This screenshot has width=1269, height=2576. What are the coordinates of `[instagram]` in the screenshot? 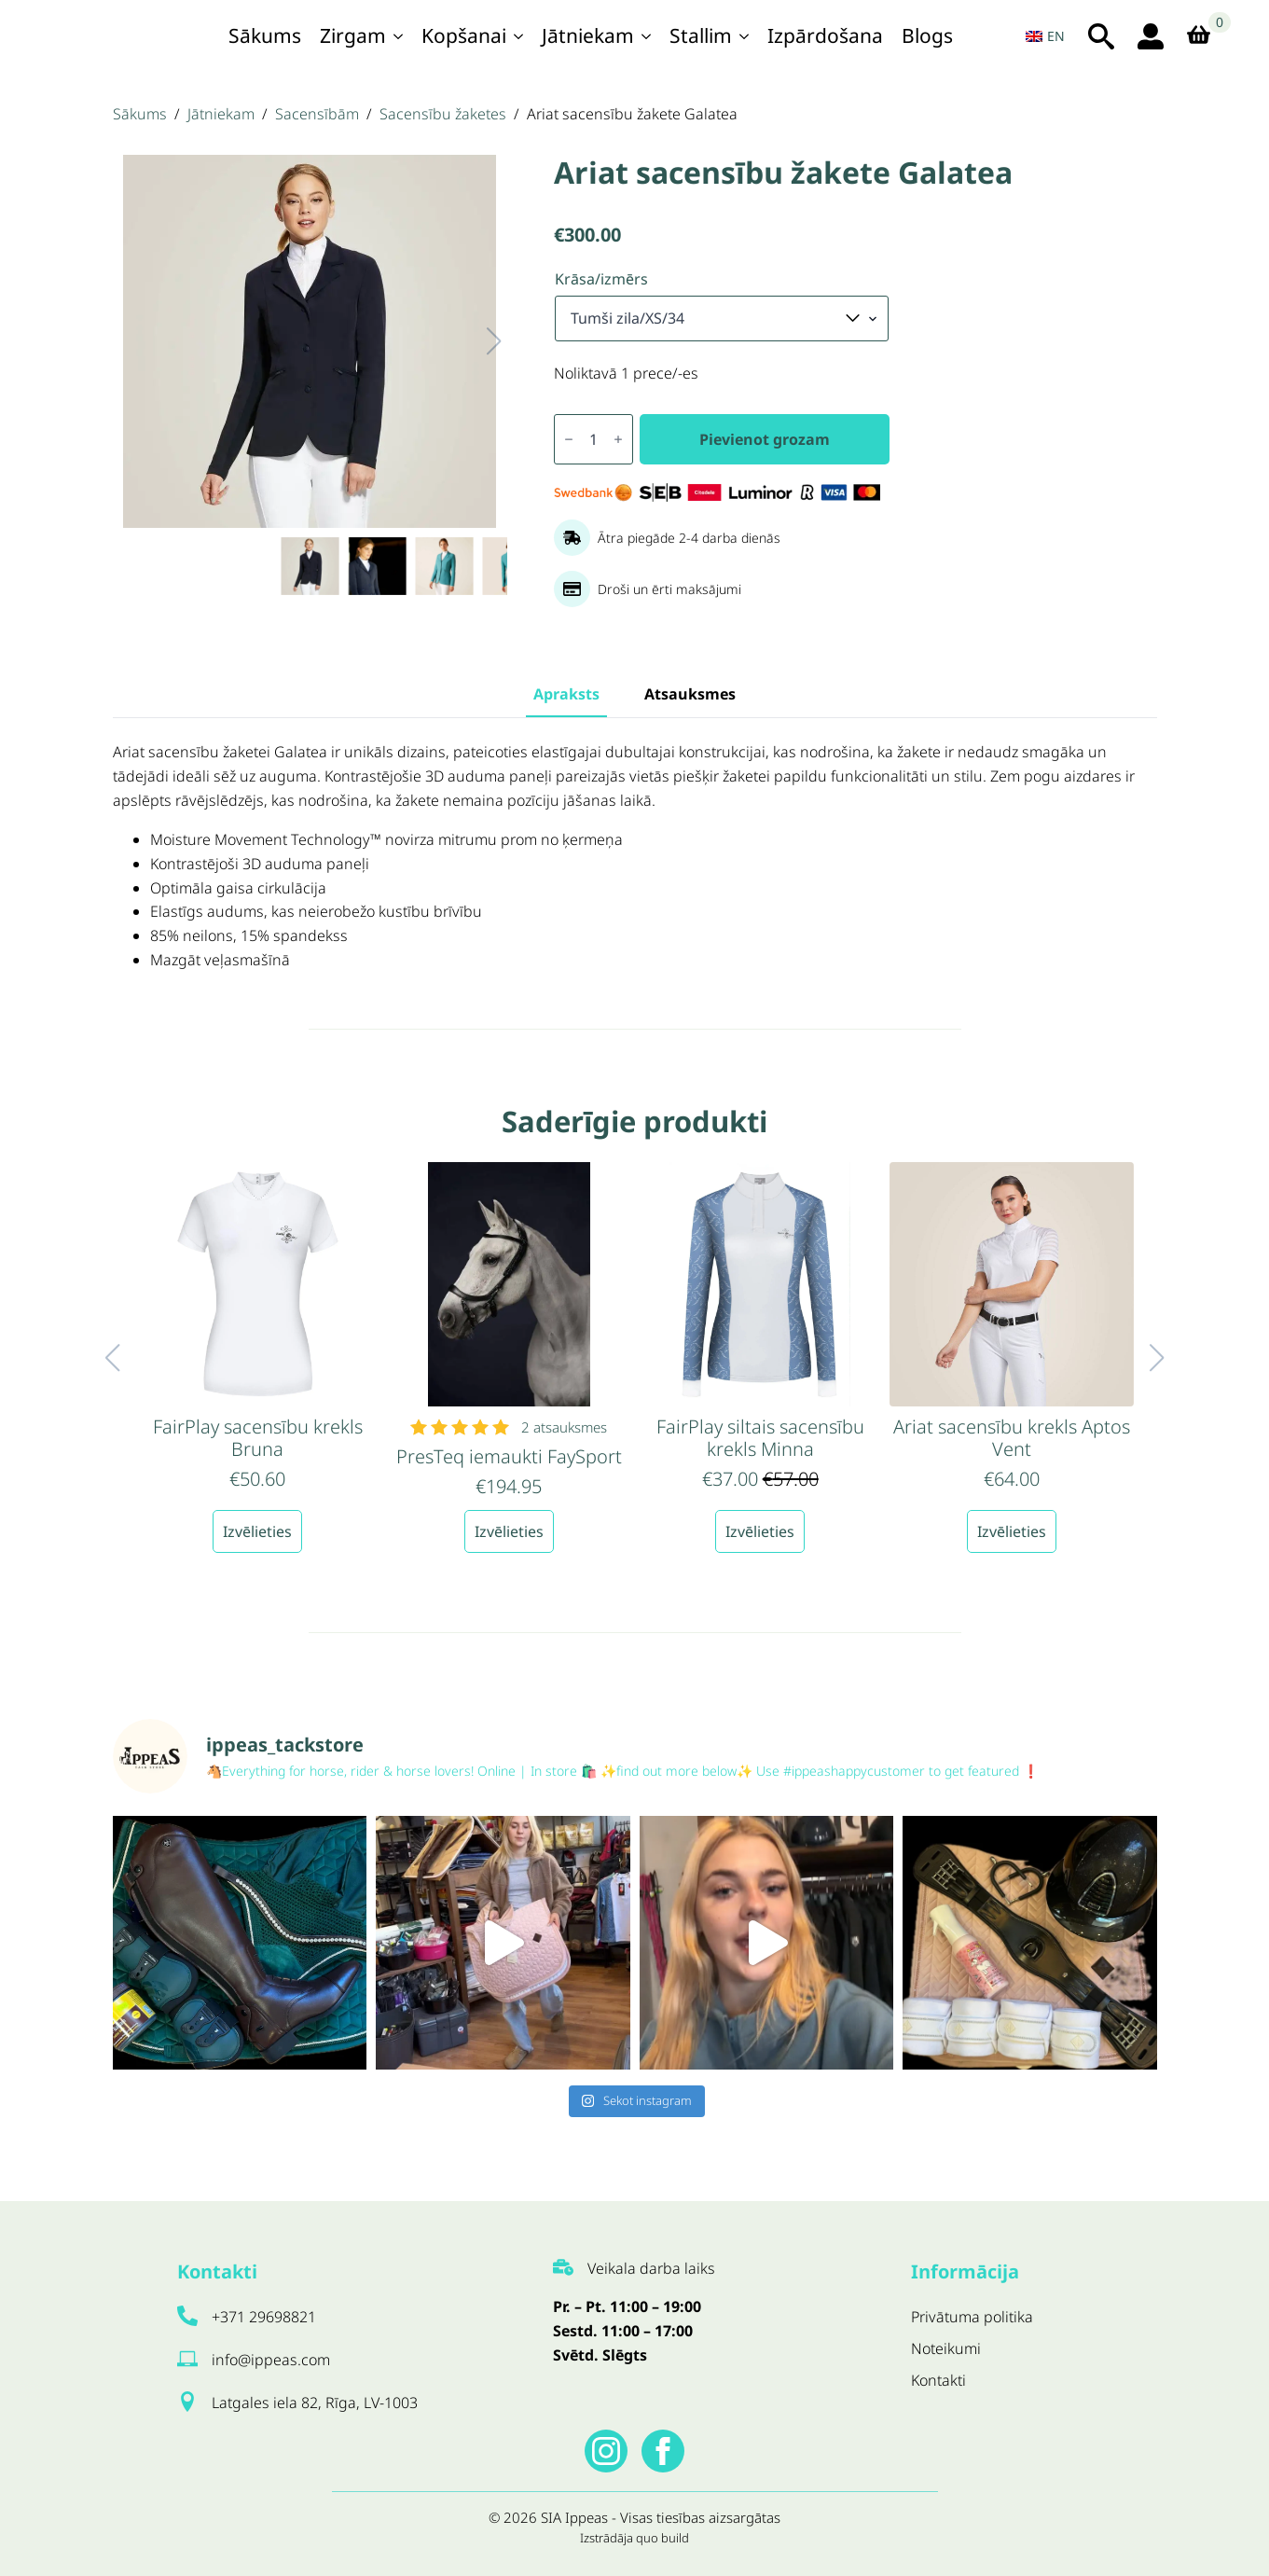 It's located at (606, 2451).